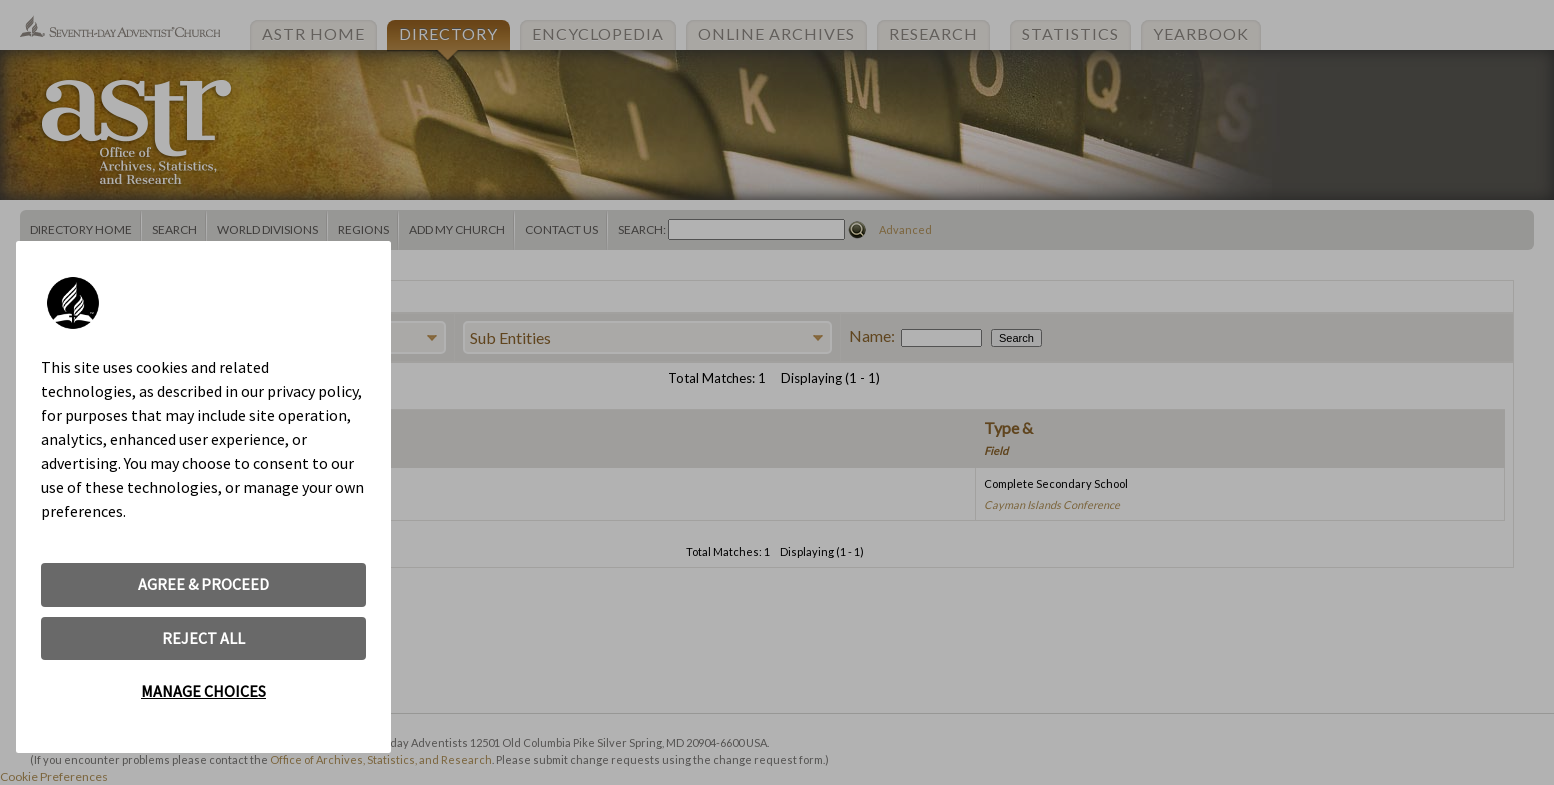 The image size is (1554, 785). What do you see at coordinates (203, 638) in the screenshot?
I see `REJECT ALL [button]` at bounding box center [203, 638].